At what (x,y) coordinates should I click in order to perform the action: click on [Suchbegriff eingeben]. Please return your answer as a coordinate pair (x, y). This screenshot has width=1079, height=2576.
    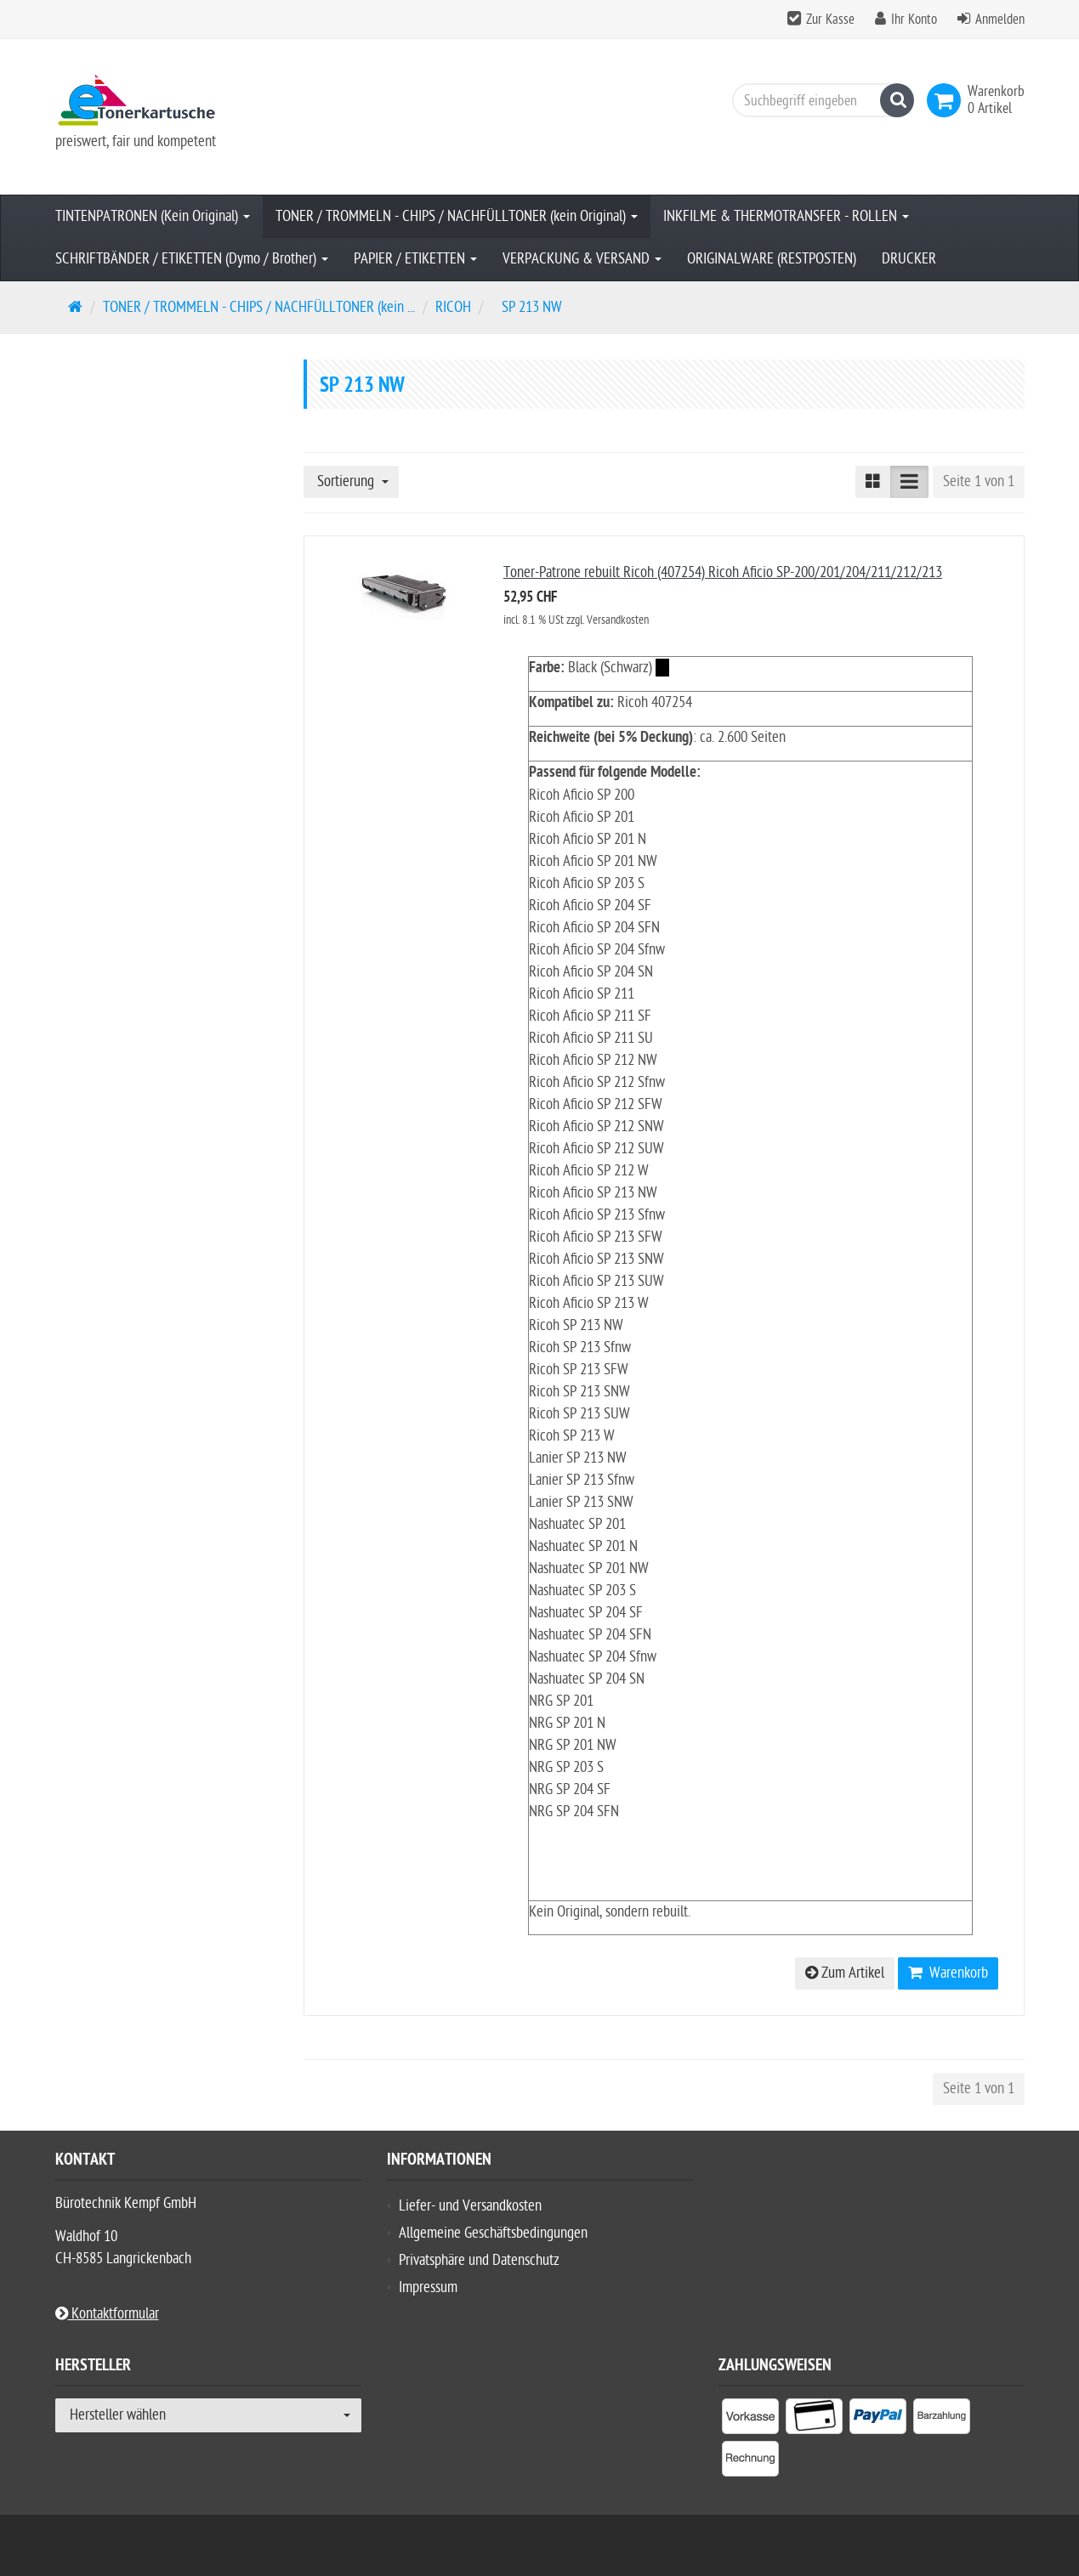
    Looking at the image, I should click on (819, 100).